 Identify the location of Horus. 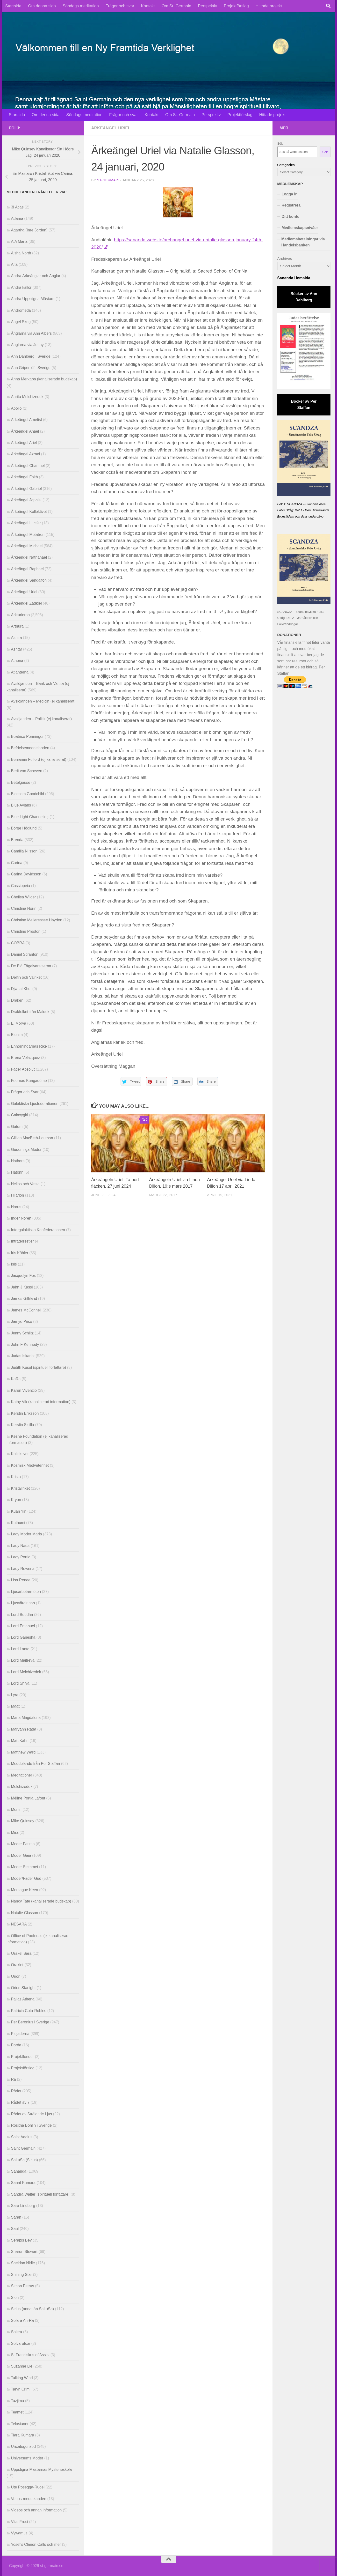
(16, 1207).